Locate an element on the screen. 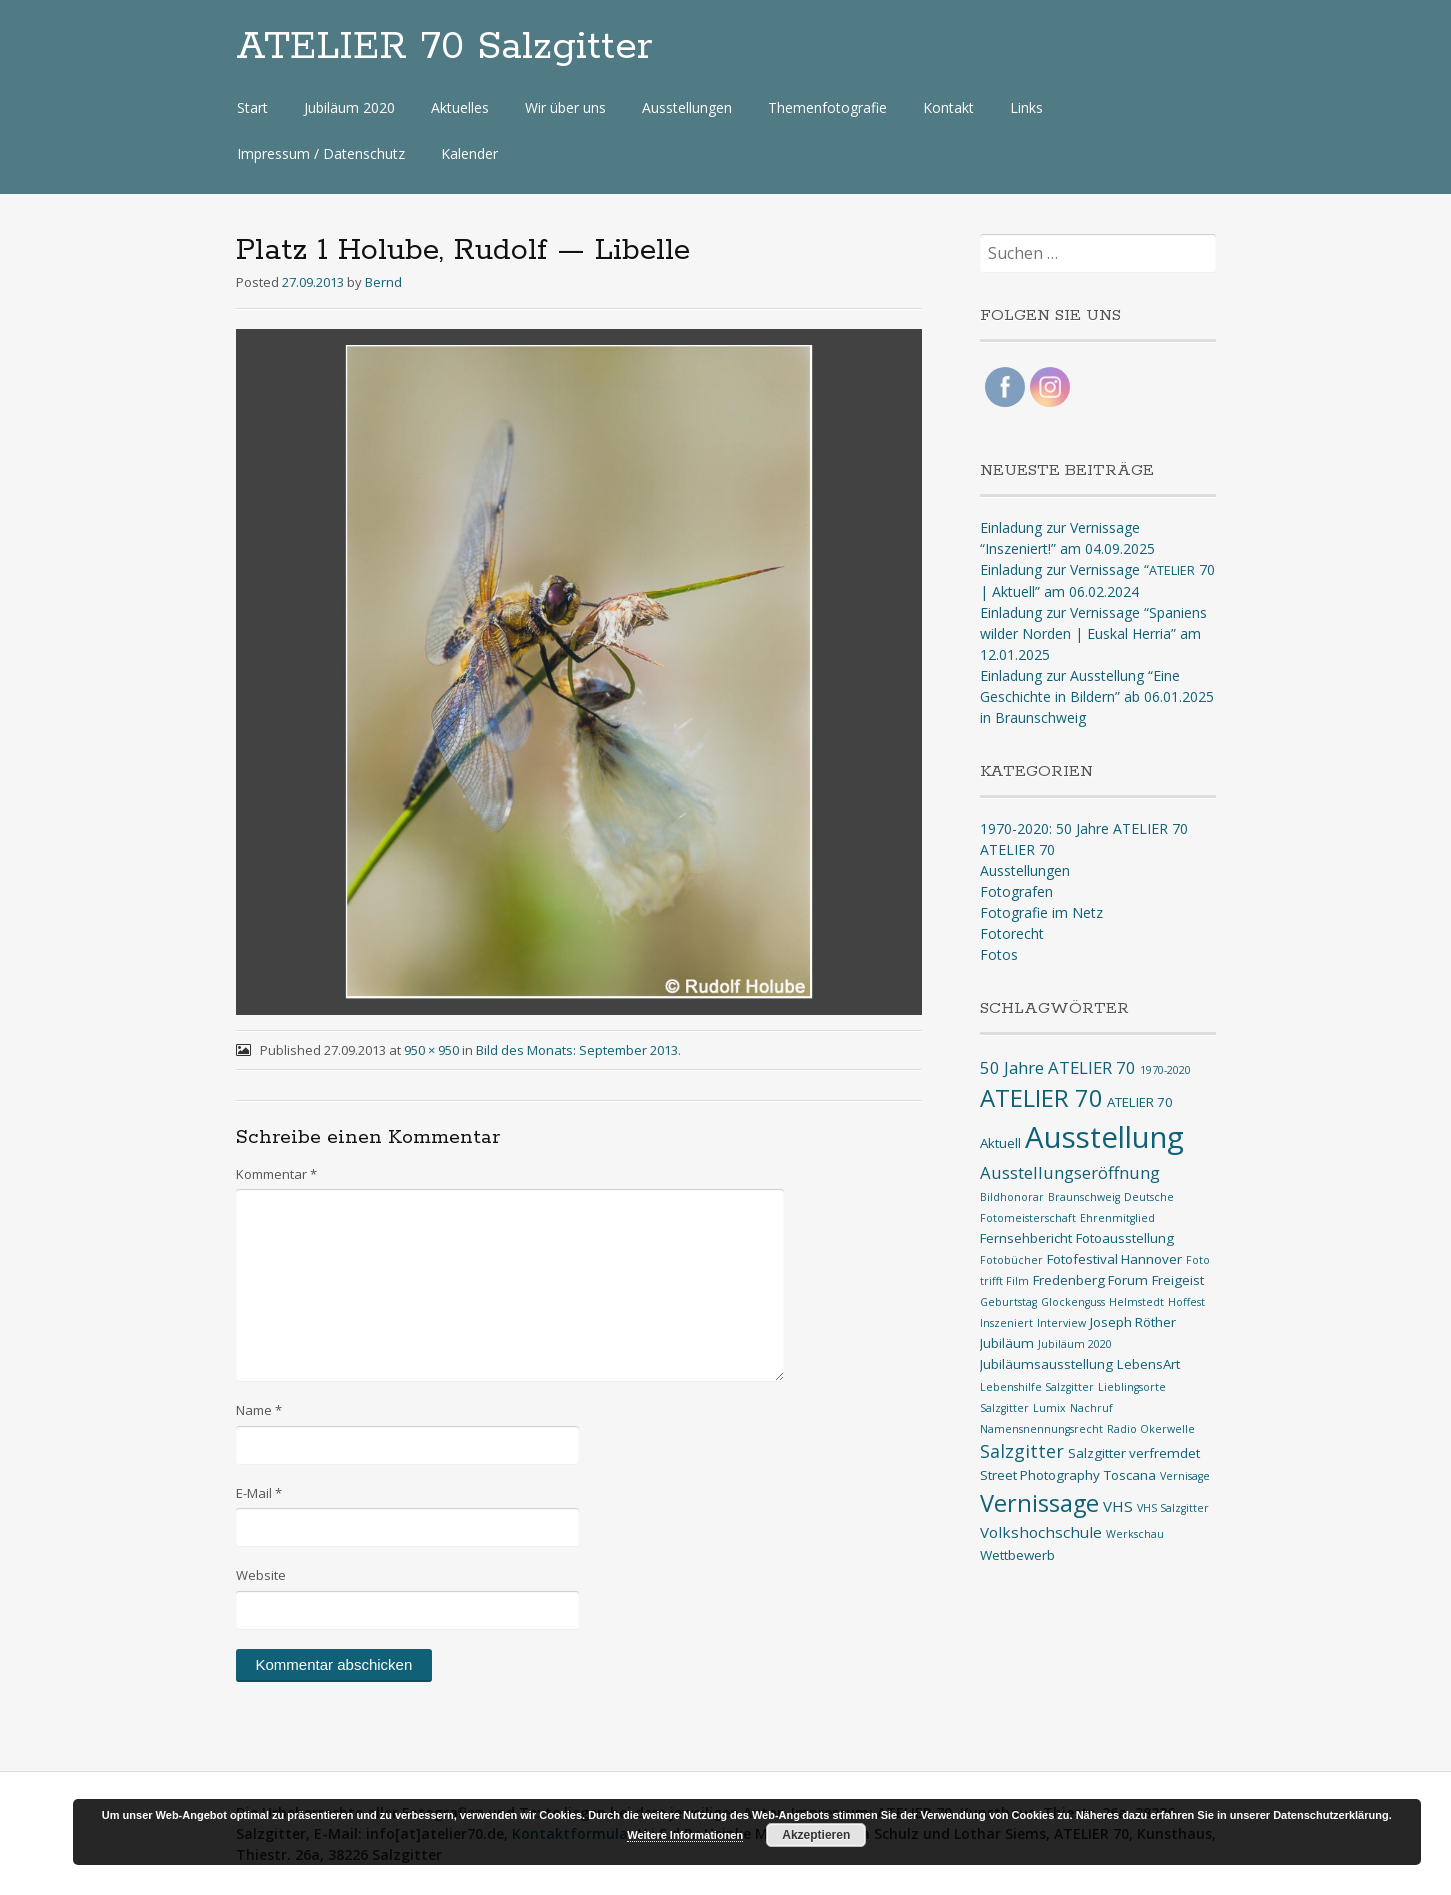  Nachruf [Nachruf (1 Eintrag)] is located at coordinates (1091, 1408).